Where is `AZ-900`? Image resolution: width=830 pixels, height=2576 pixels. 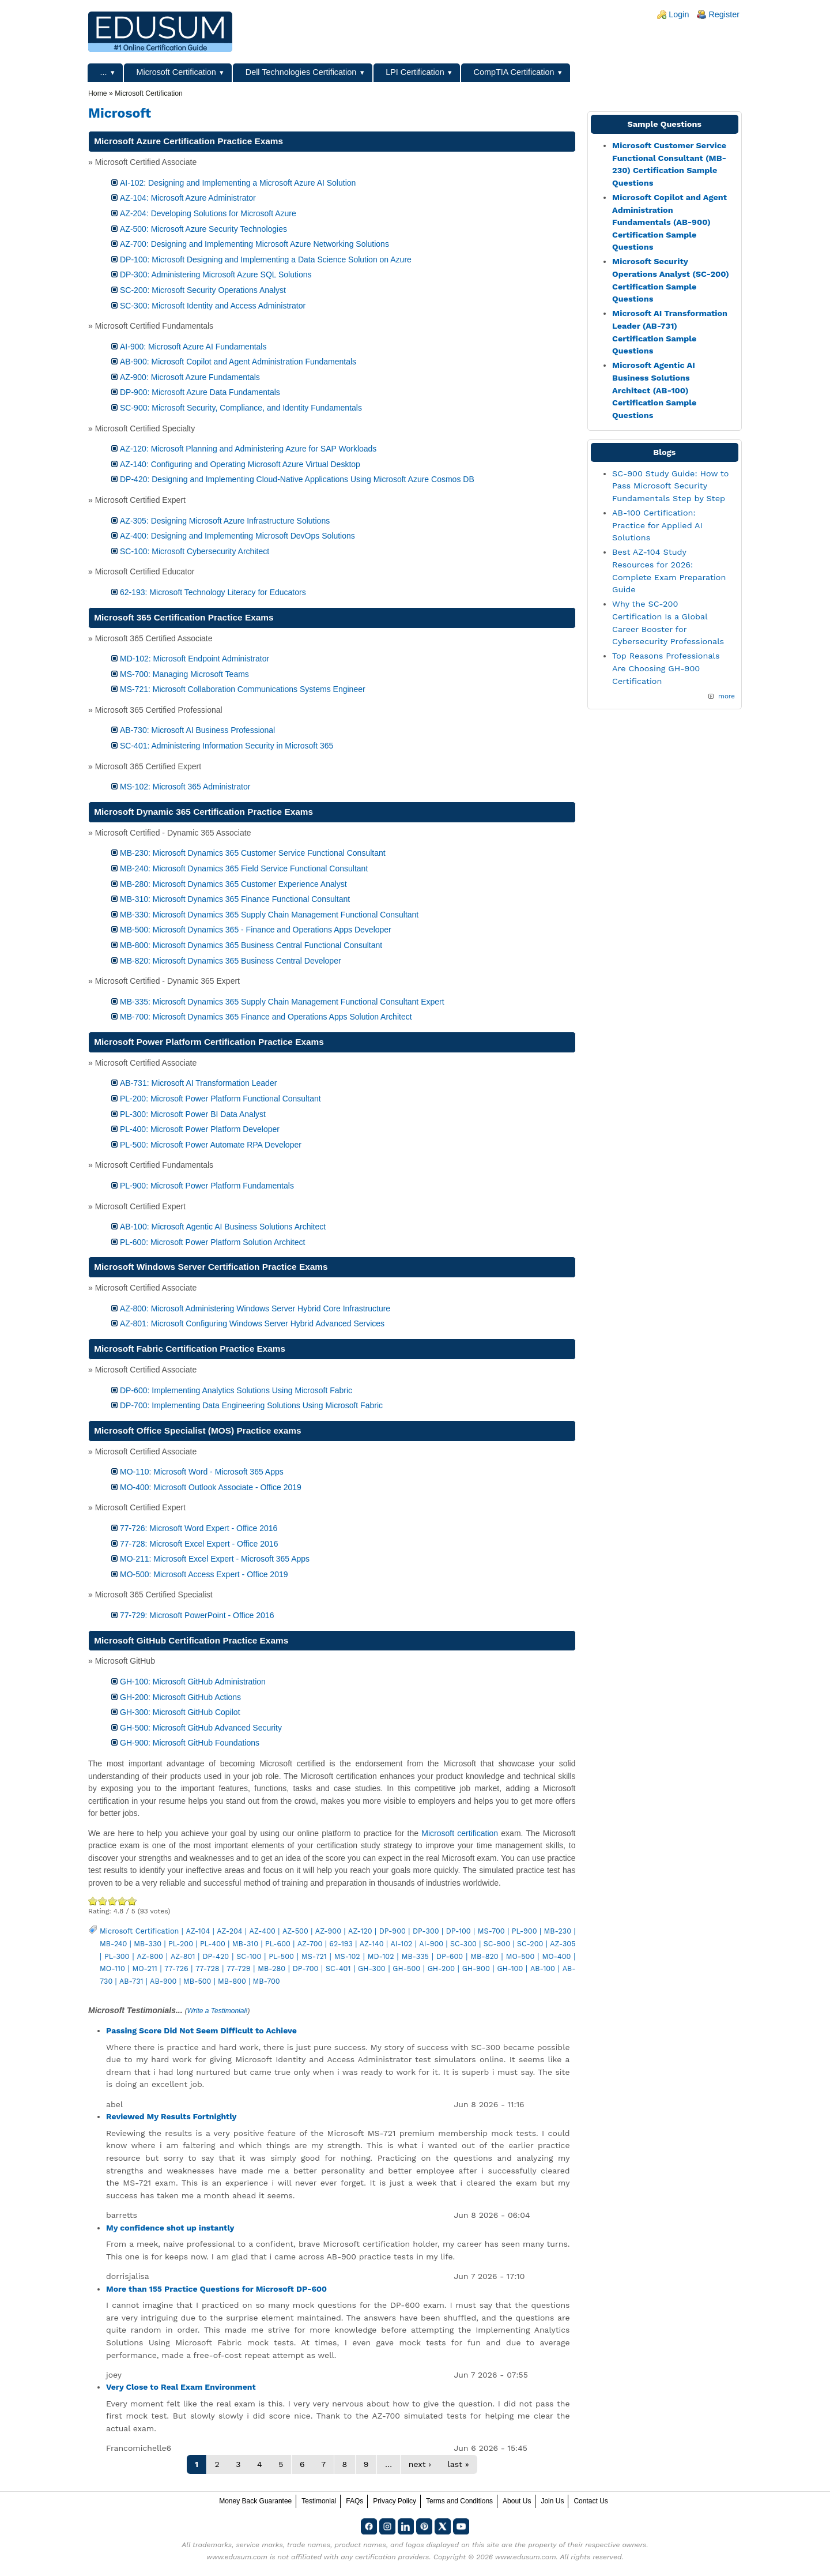
AZ-900 is located at coordinates (328, 1931).